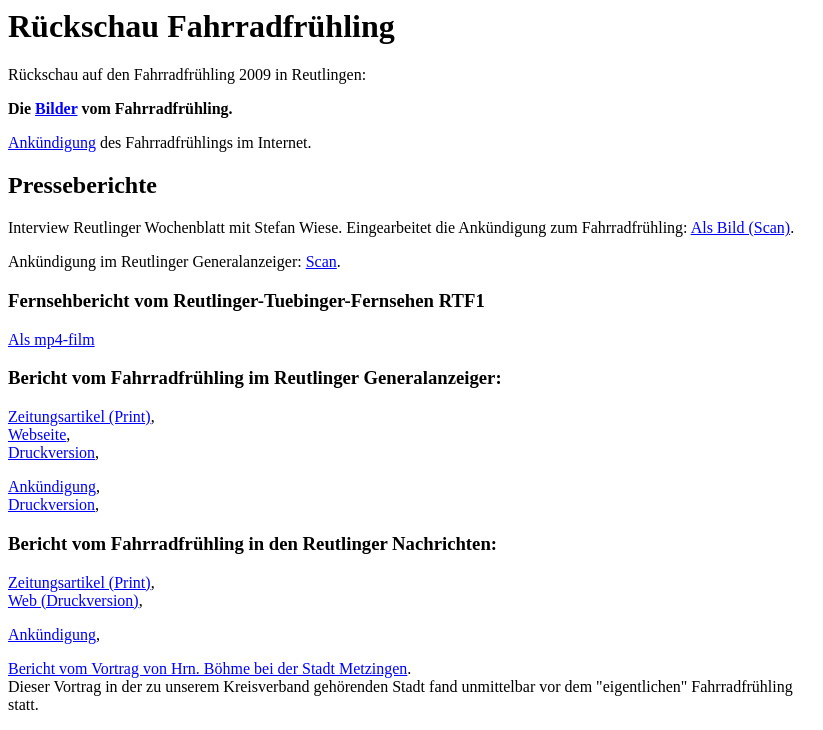 This screenshot has width=823, height=730. I want to click on Bilder, so click(56, 108).